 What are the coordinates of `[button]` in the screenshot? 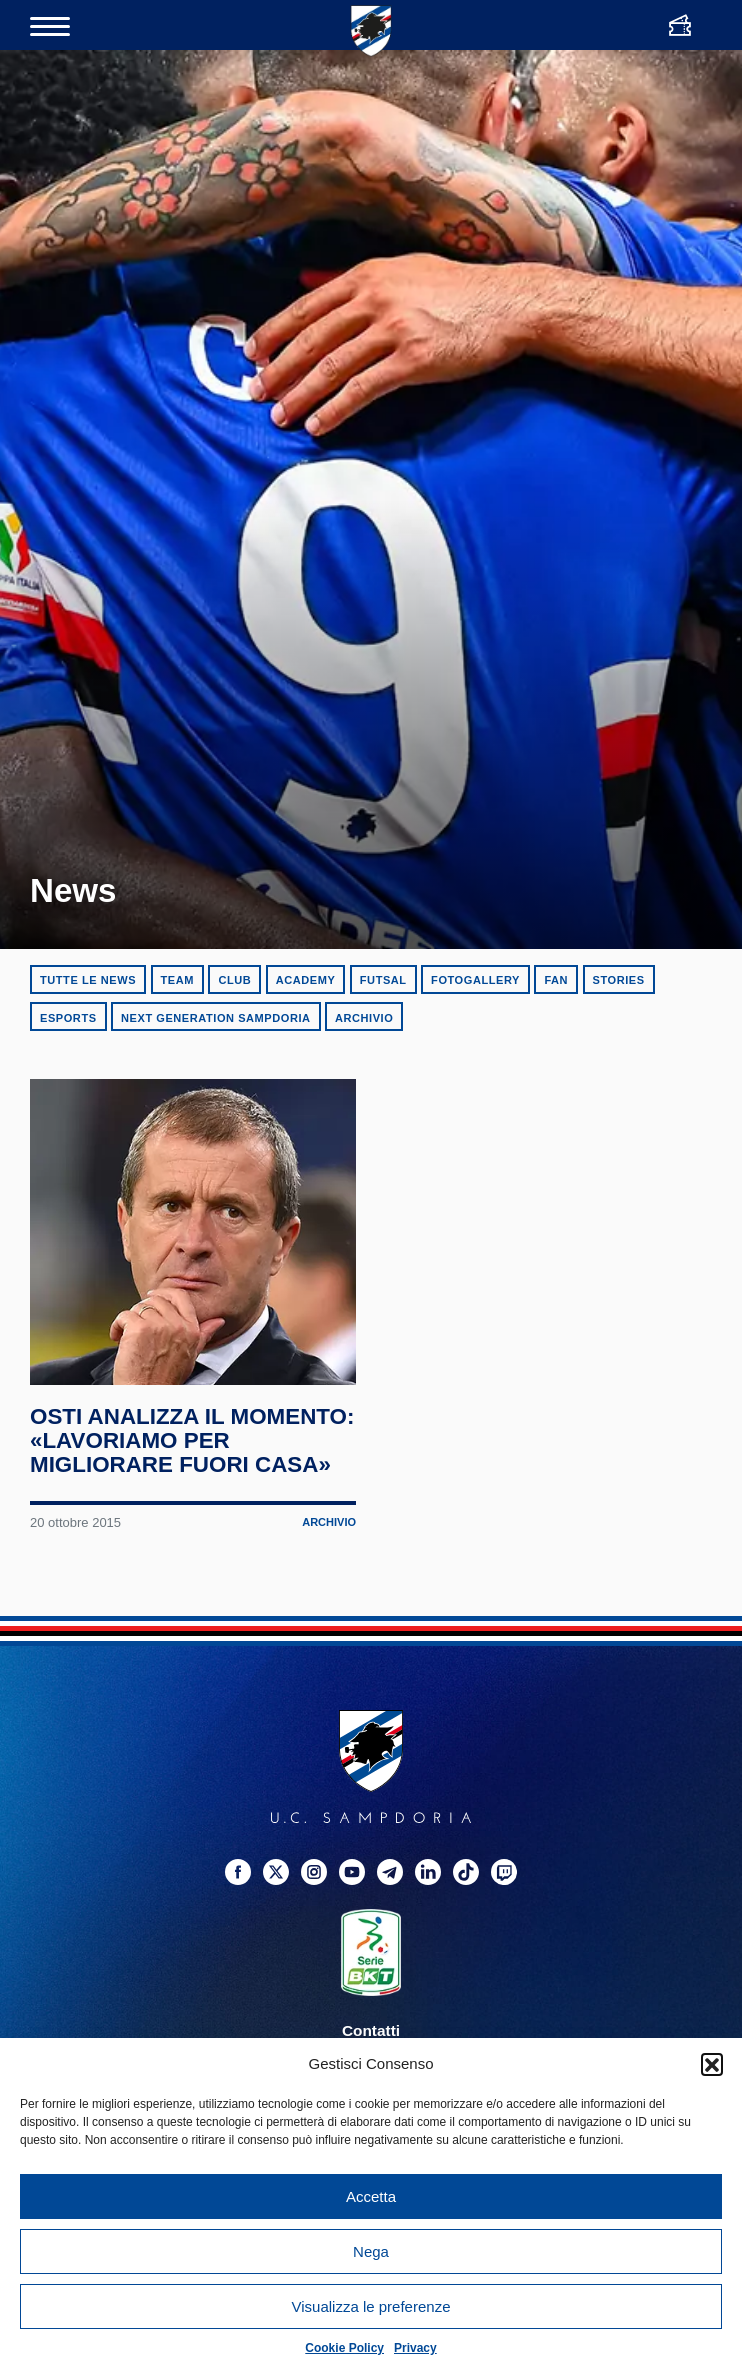 It's located at (712, 2064).